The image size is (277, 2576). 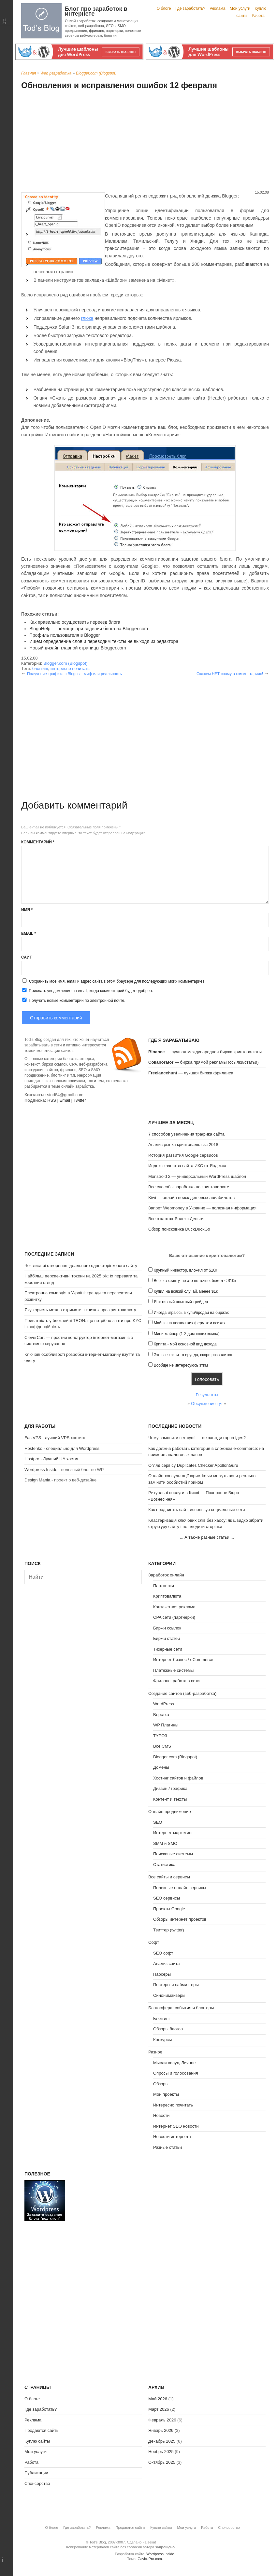 What do you see at coordinates (167, 1628) in the screenshot?
I see `Биржи ссылок` at bounding box center [167, 1628].